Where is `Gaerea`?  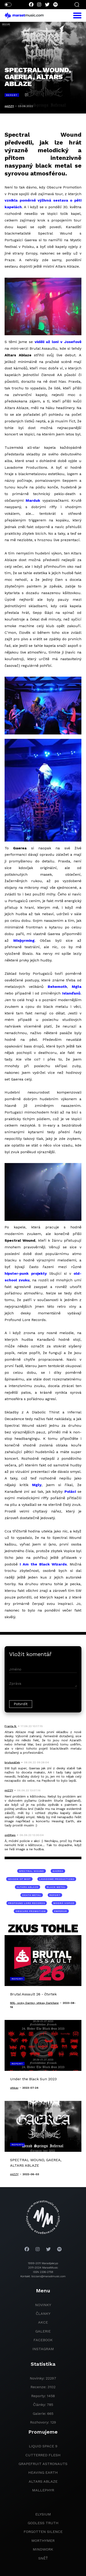
Gaerea is located at coordinates (58, 1871).